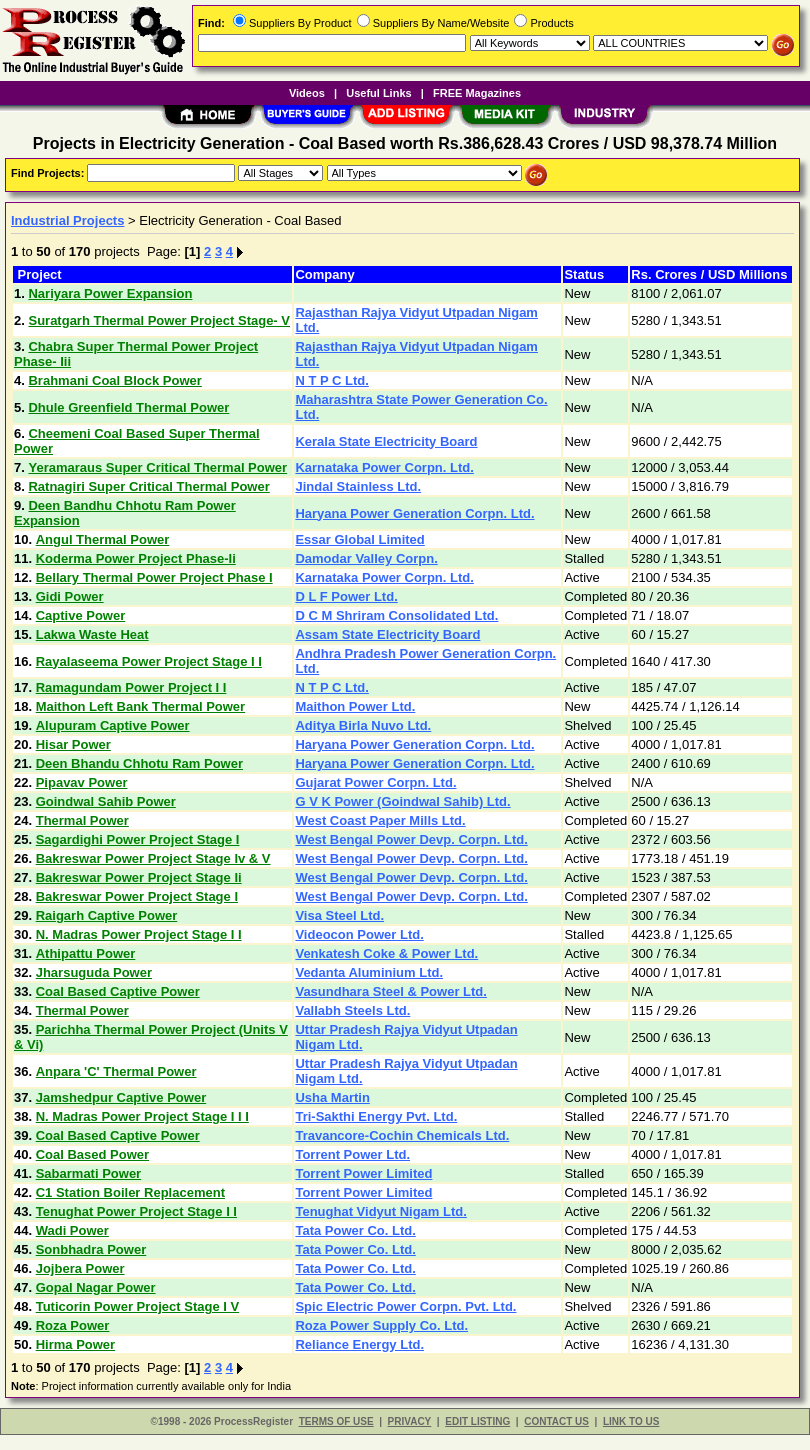 The image size is (810, 1450). Describe the element at coordinates (149, 661) in the screenshot. I see `Rayalaseema Power Project Stage I I` at that location.